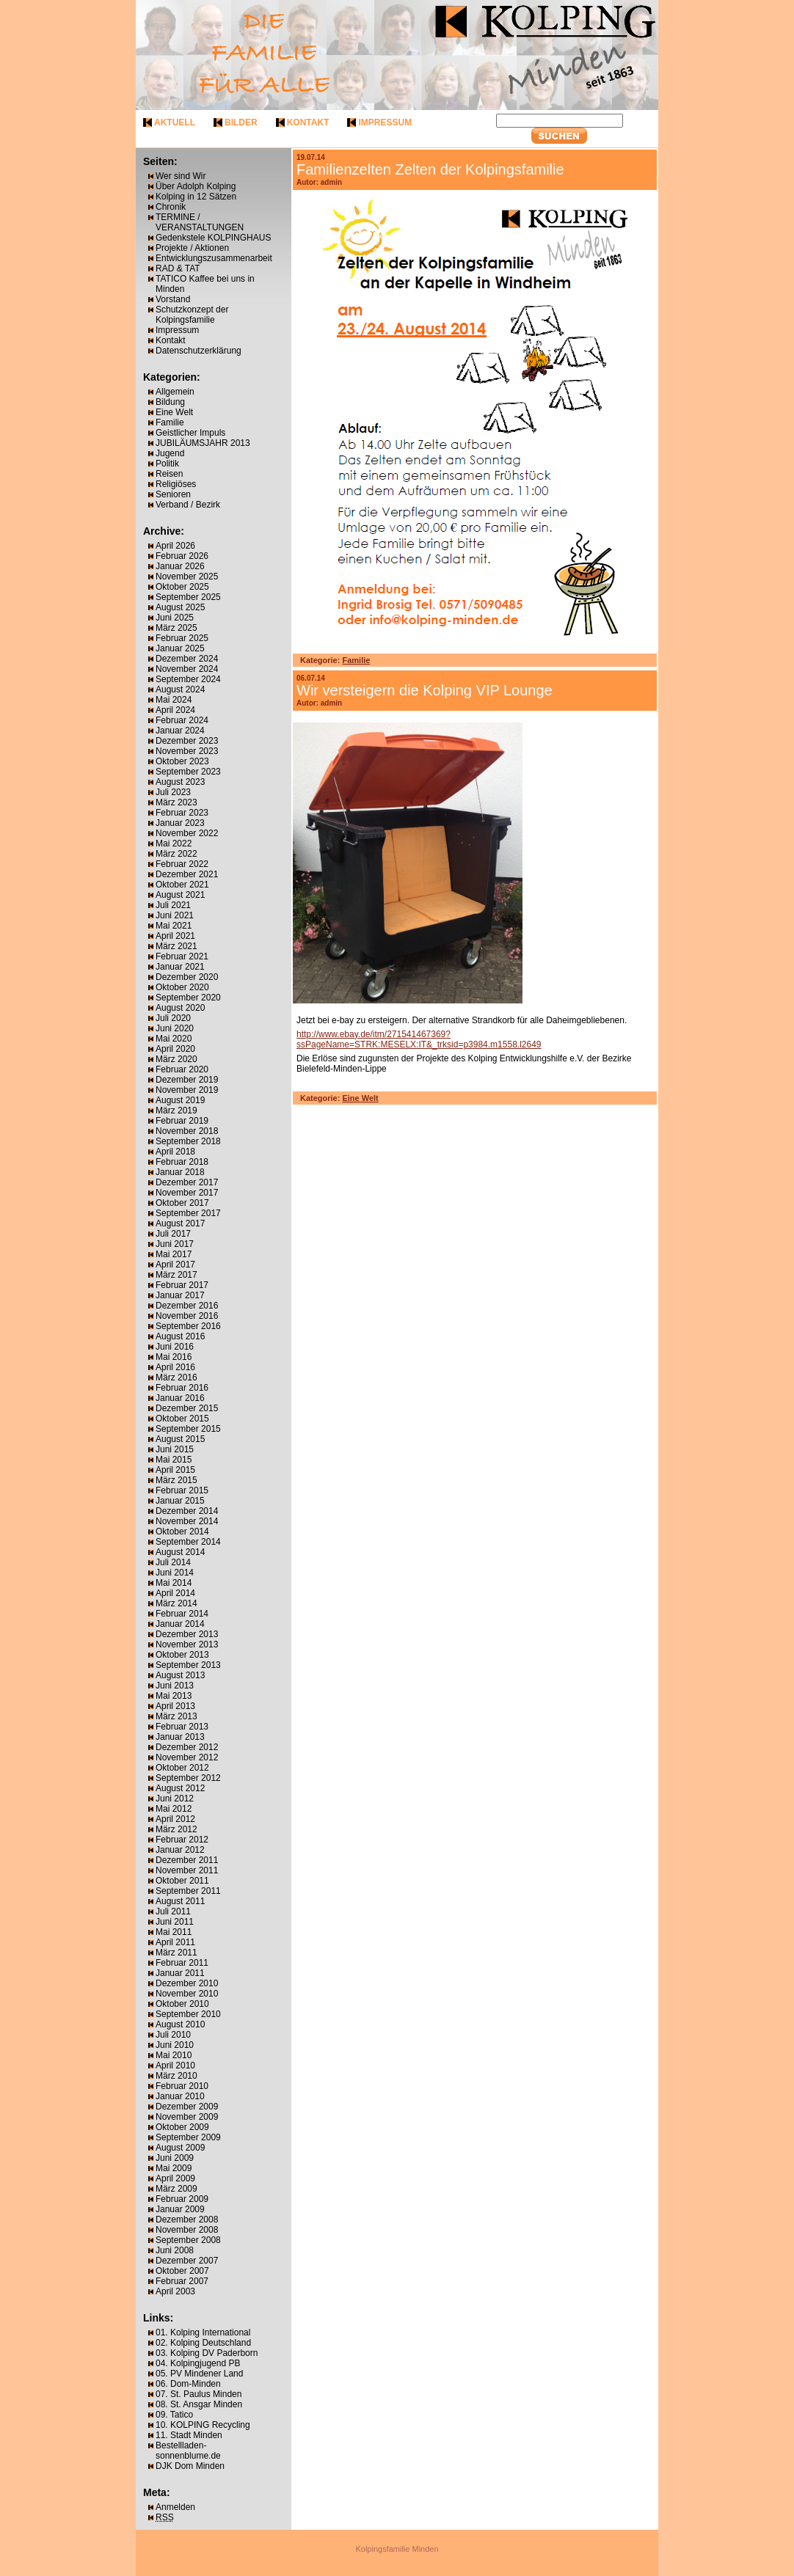 The image size is (794, 2576). I want to click on August 2021, so click(180, 895).